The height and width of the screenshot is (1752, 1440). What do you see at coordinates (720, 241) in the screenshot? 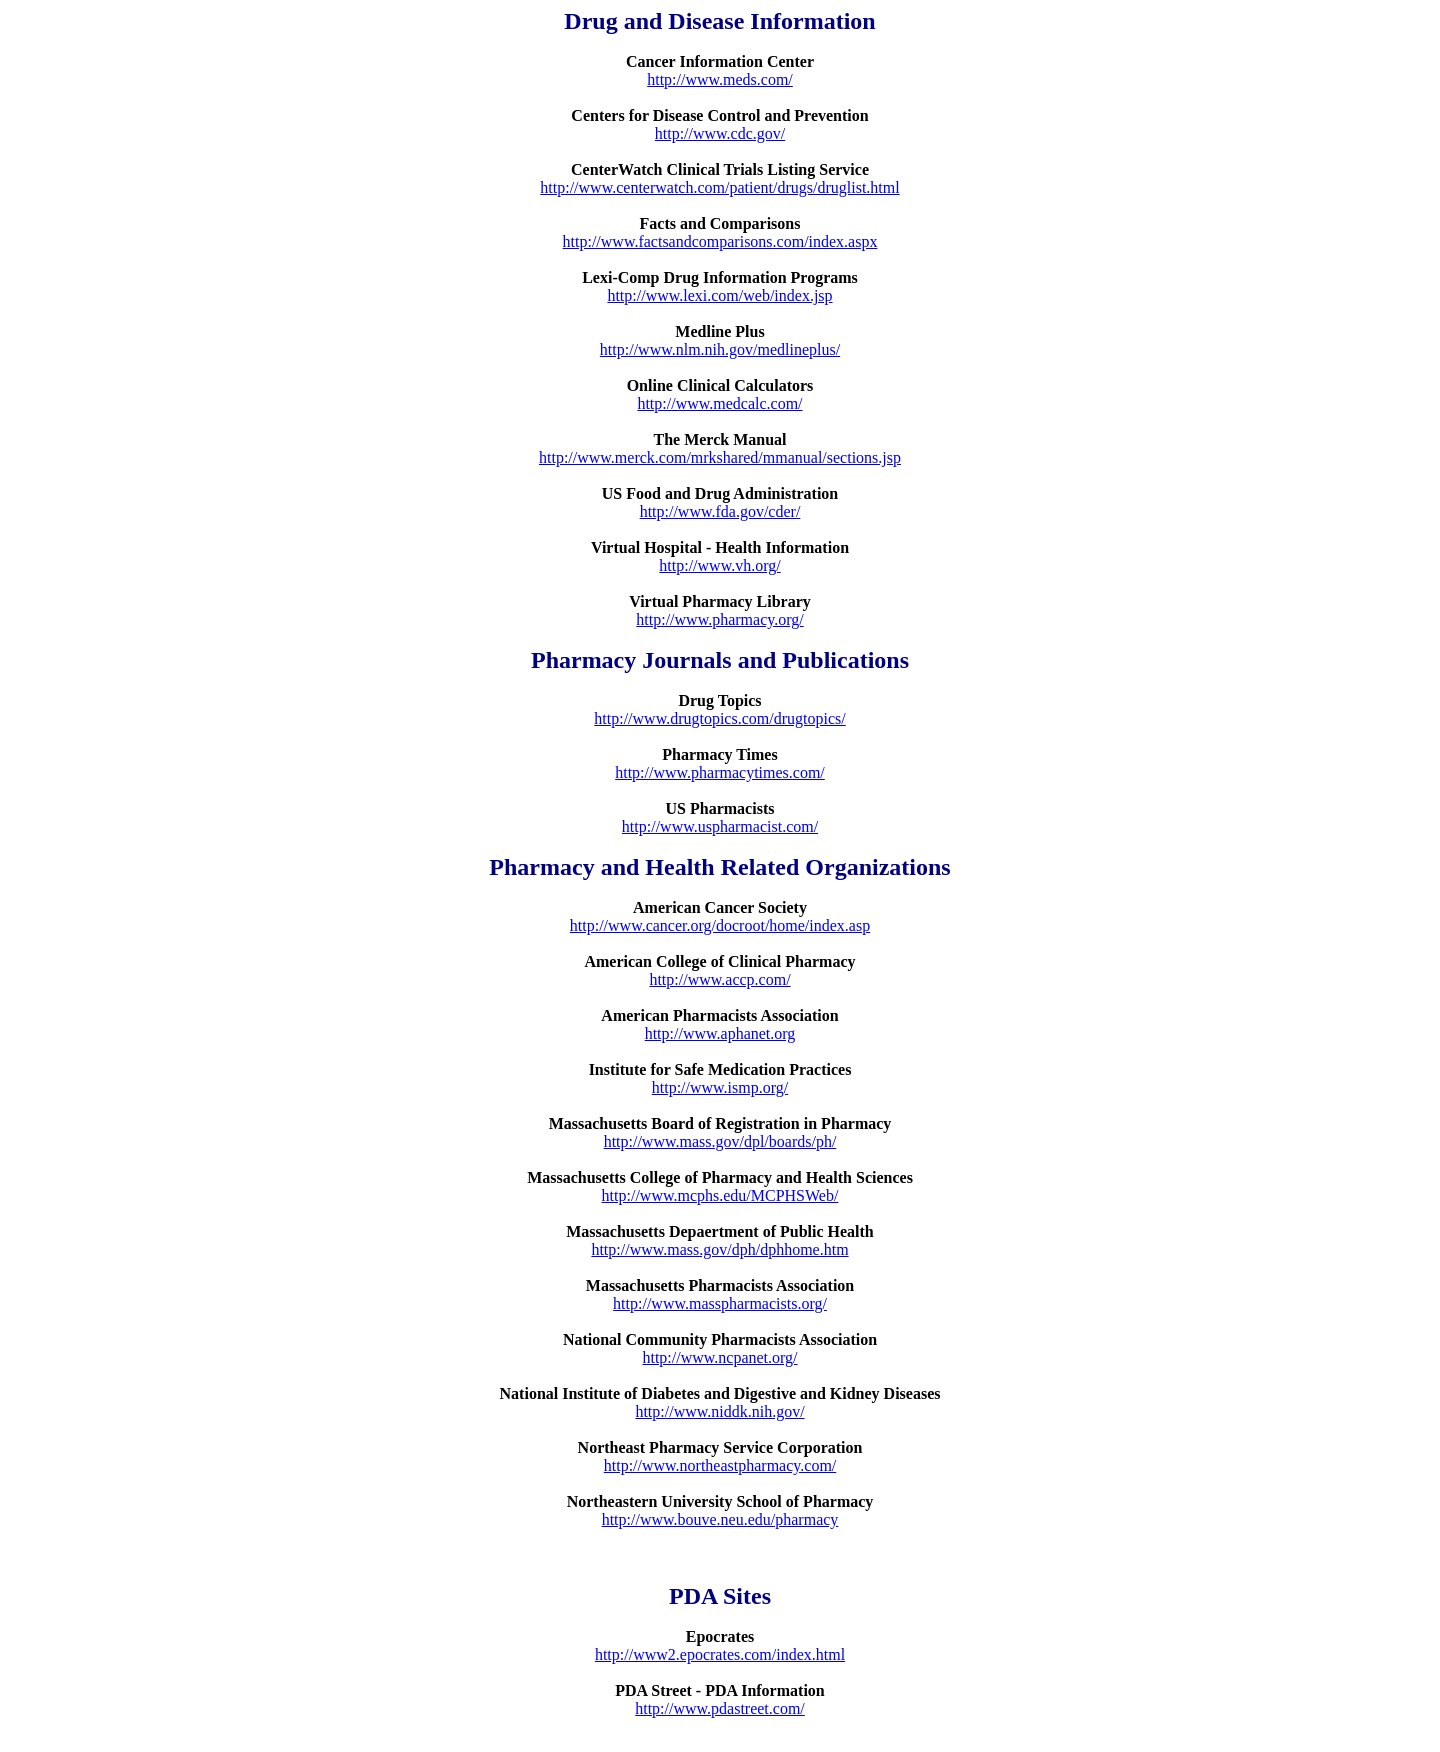
I see `http://www.factsandcomparisons.com/index.aspx` at bounding box center [720, 241].